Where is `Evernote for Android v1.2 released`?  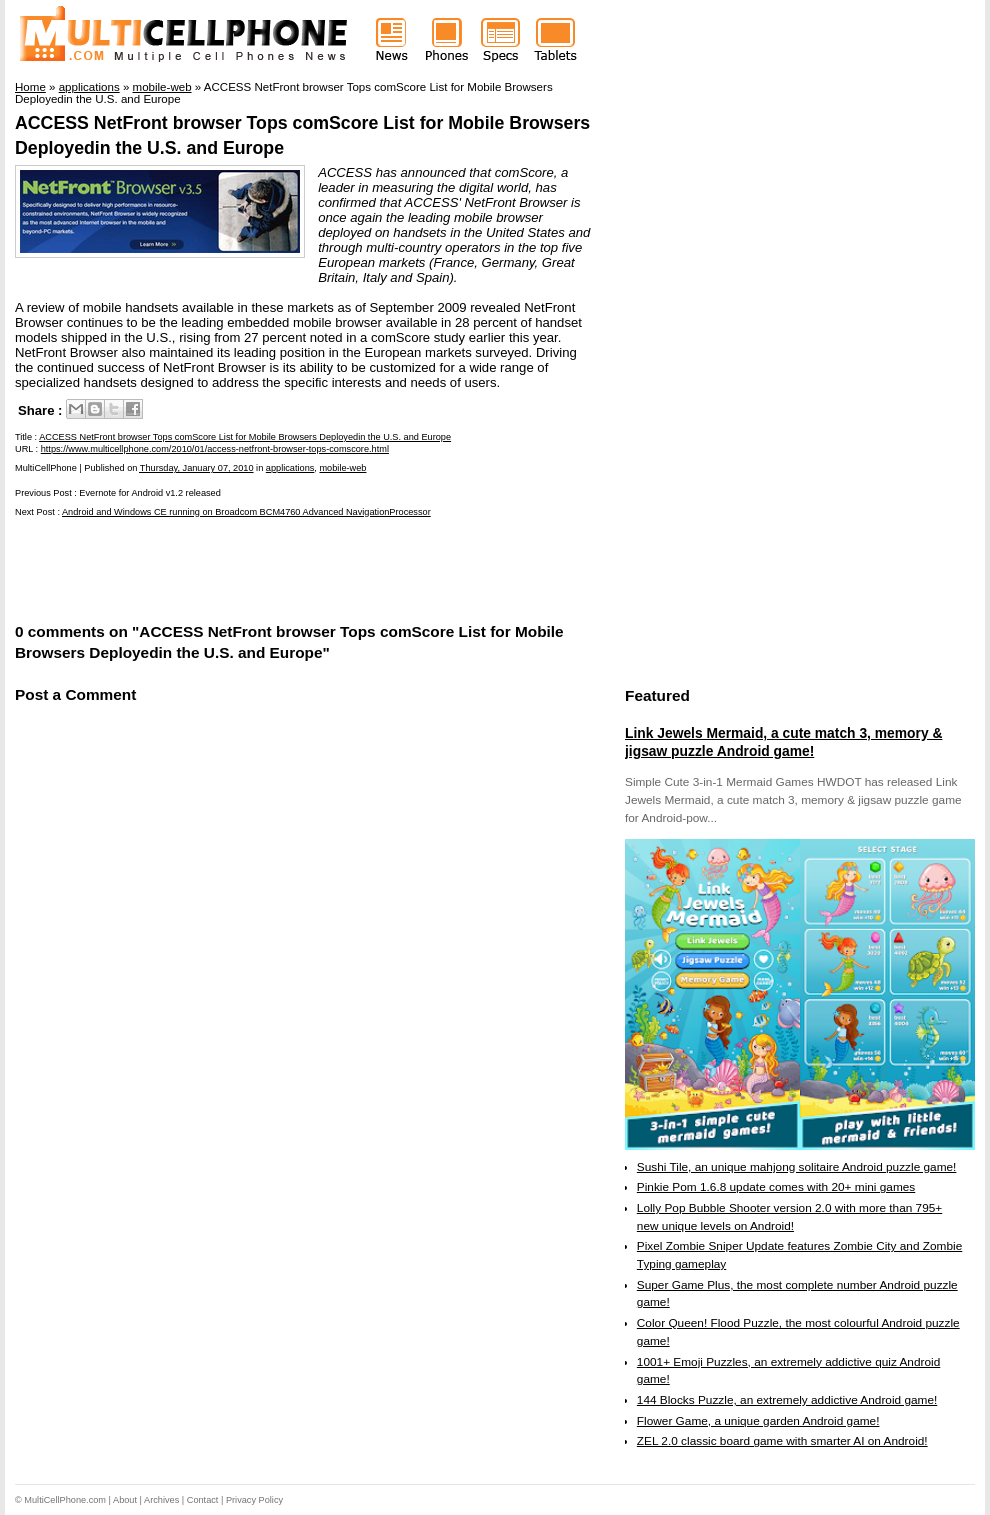
Evernote for Android v1.2 released is located at coordinates (149, 493).